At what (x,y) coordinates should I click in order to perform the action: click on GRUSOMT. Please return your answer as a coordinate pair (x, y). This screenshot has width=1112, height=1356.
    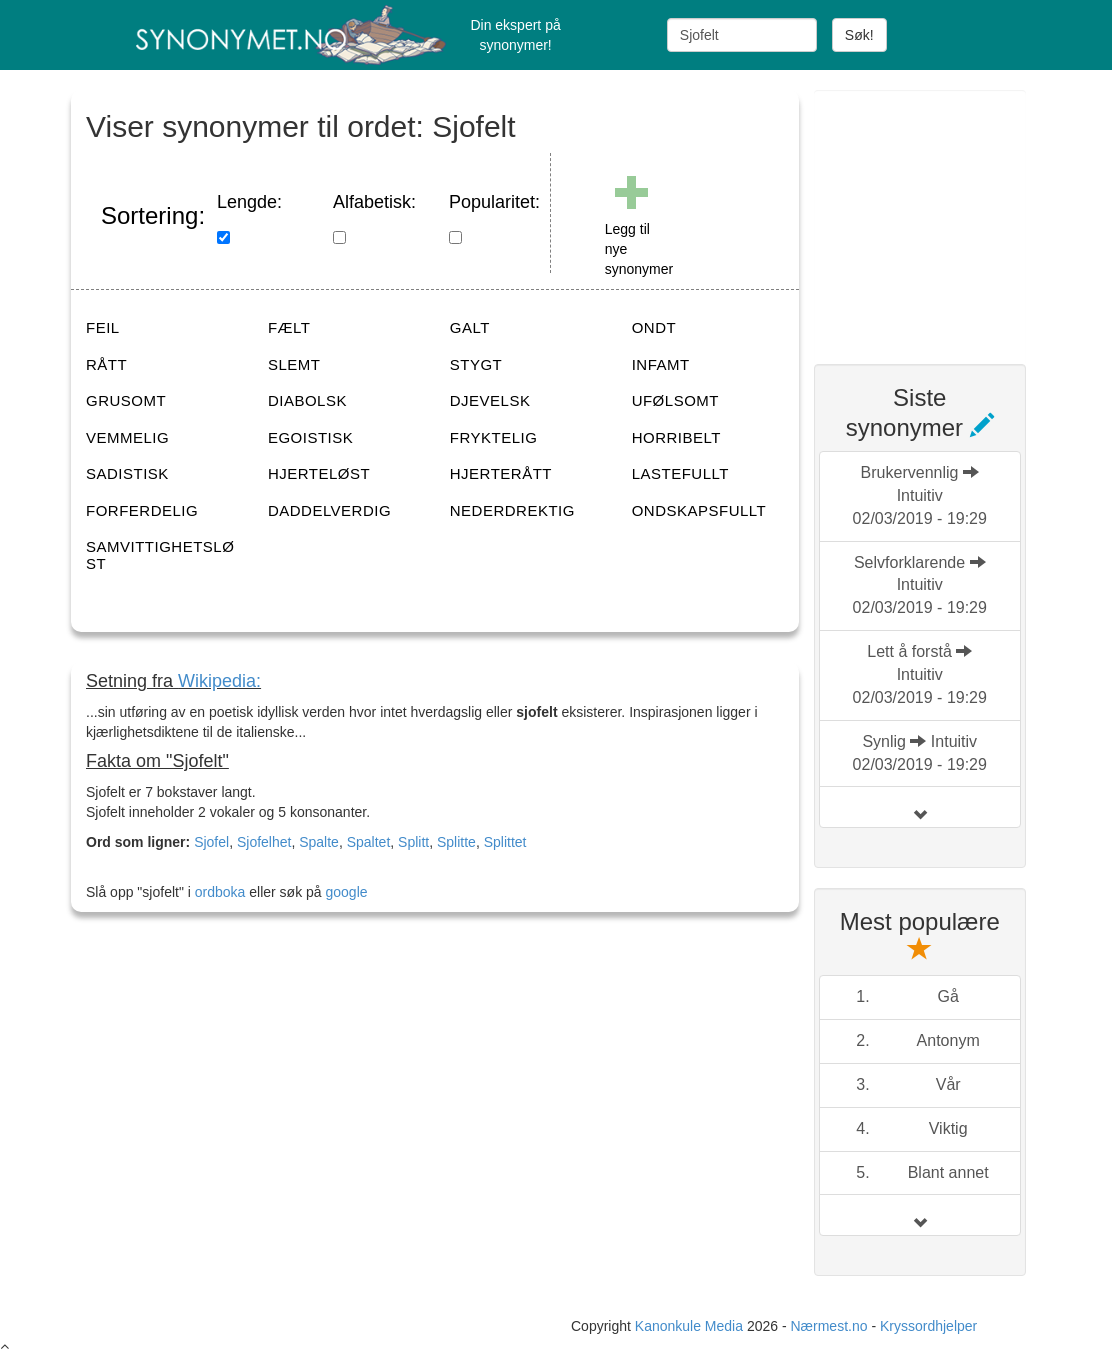
    Looking at the image, I should click on (126, 400).